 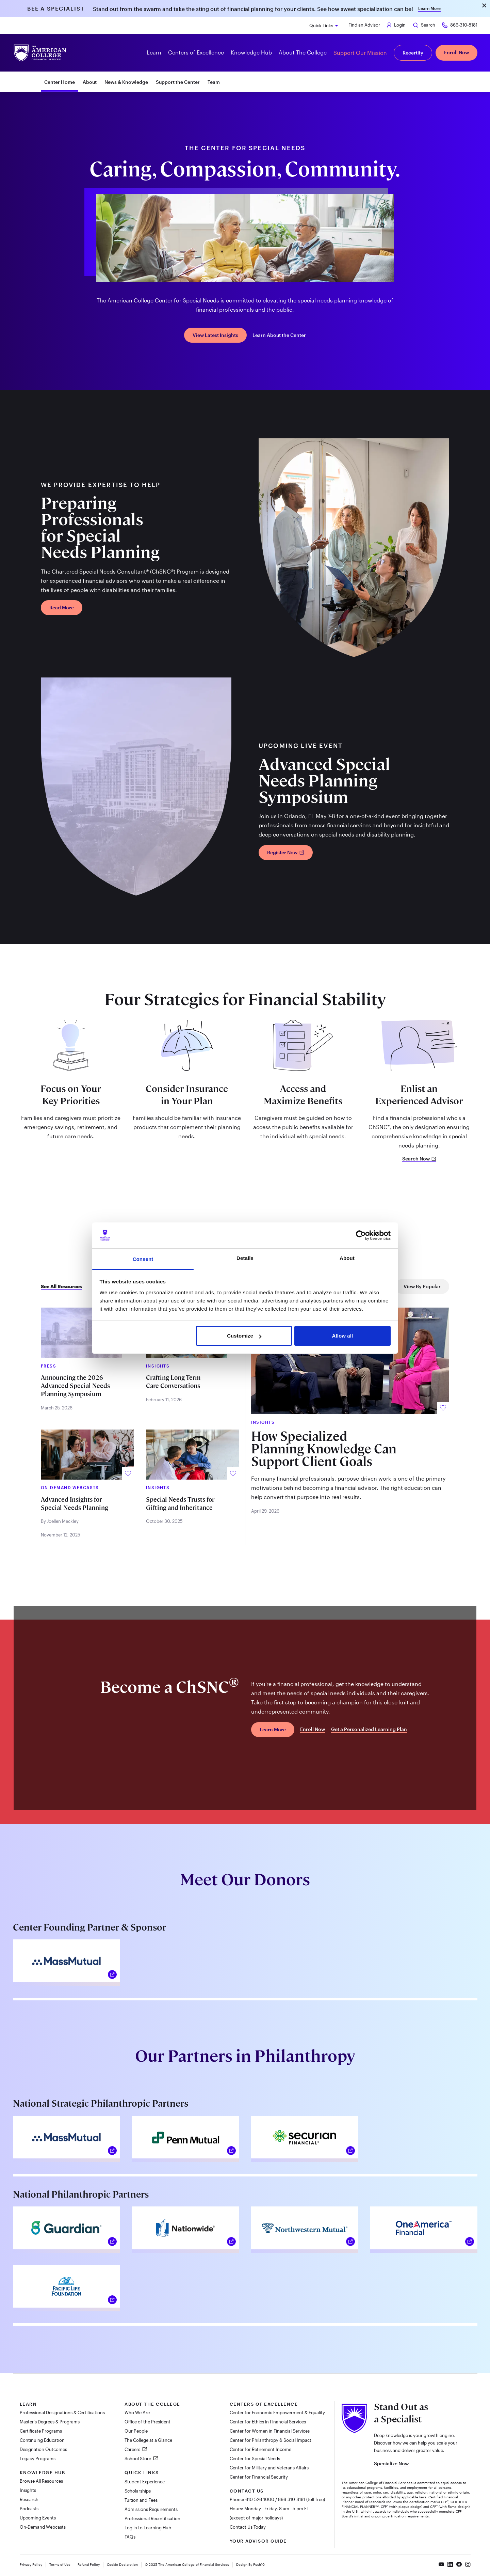 I want to click on Research, so click(x=29, y=2499).